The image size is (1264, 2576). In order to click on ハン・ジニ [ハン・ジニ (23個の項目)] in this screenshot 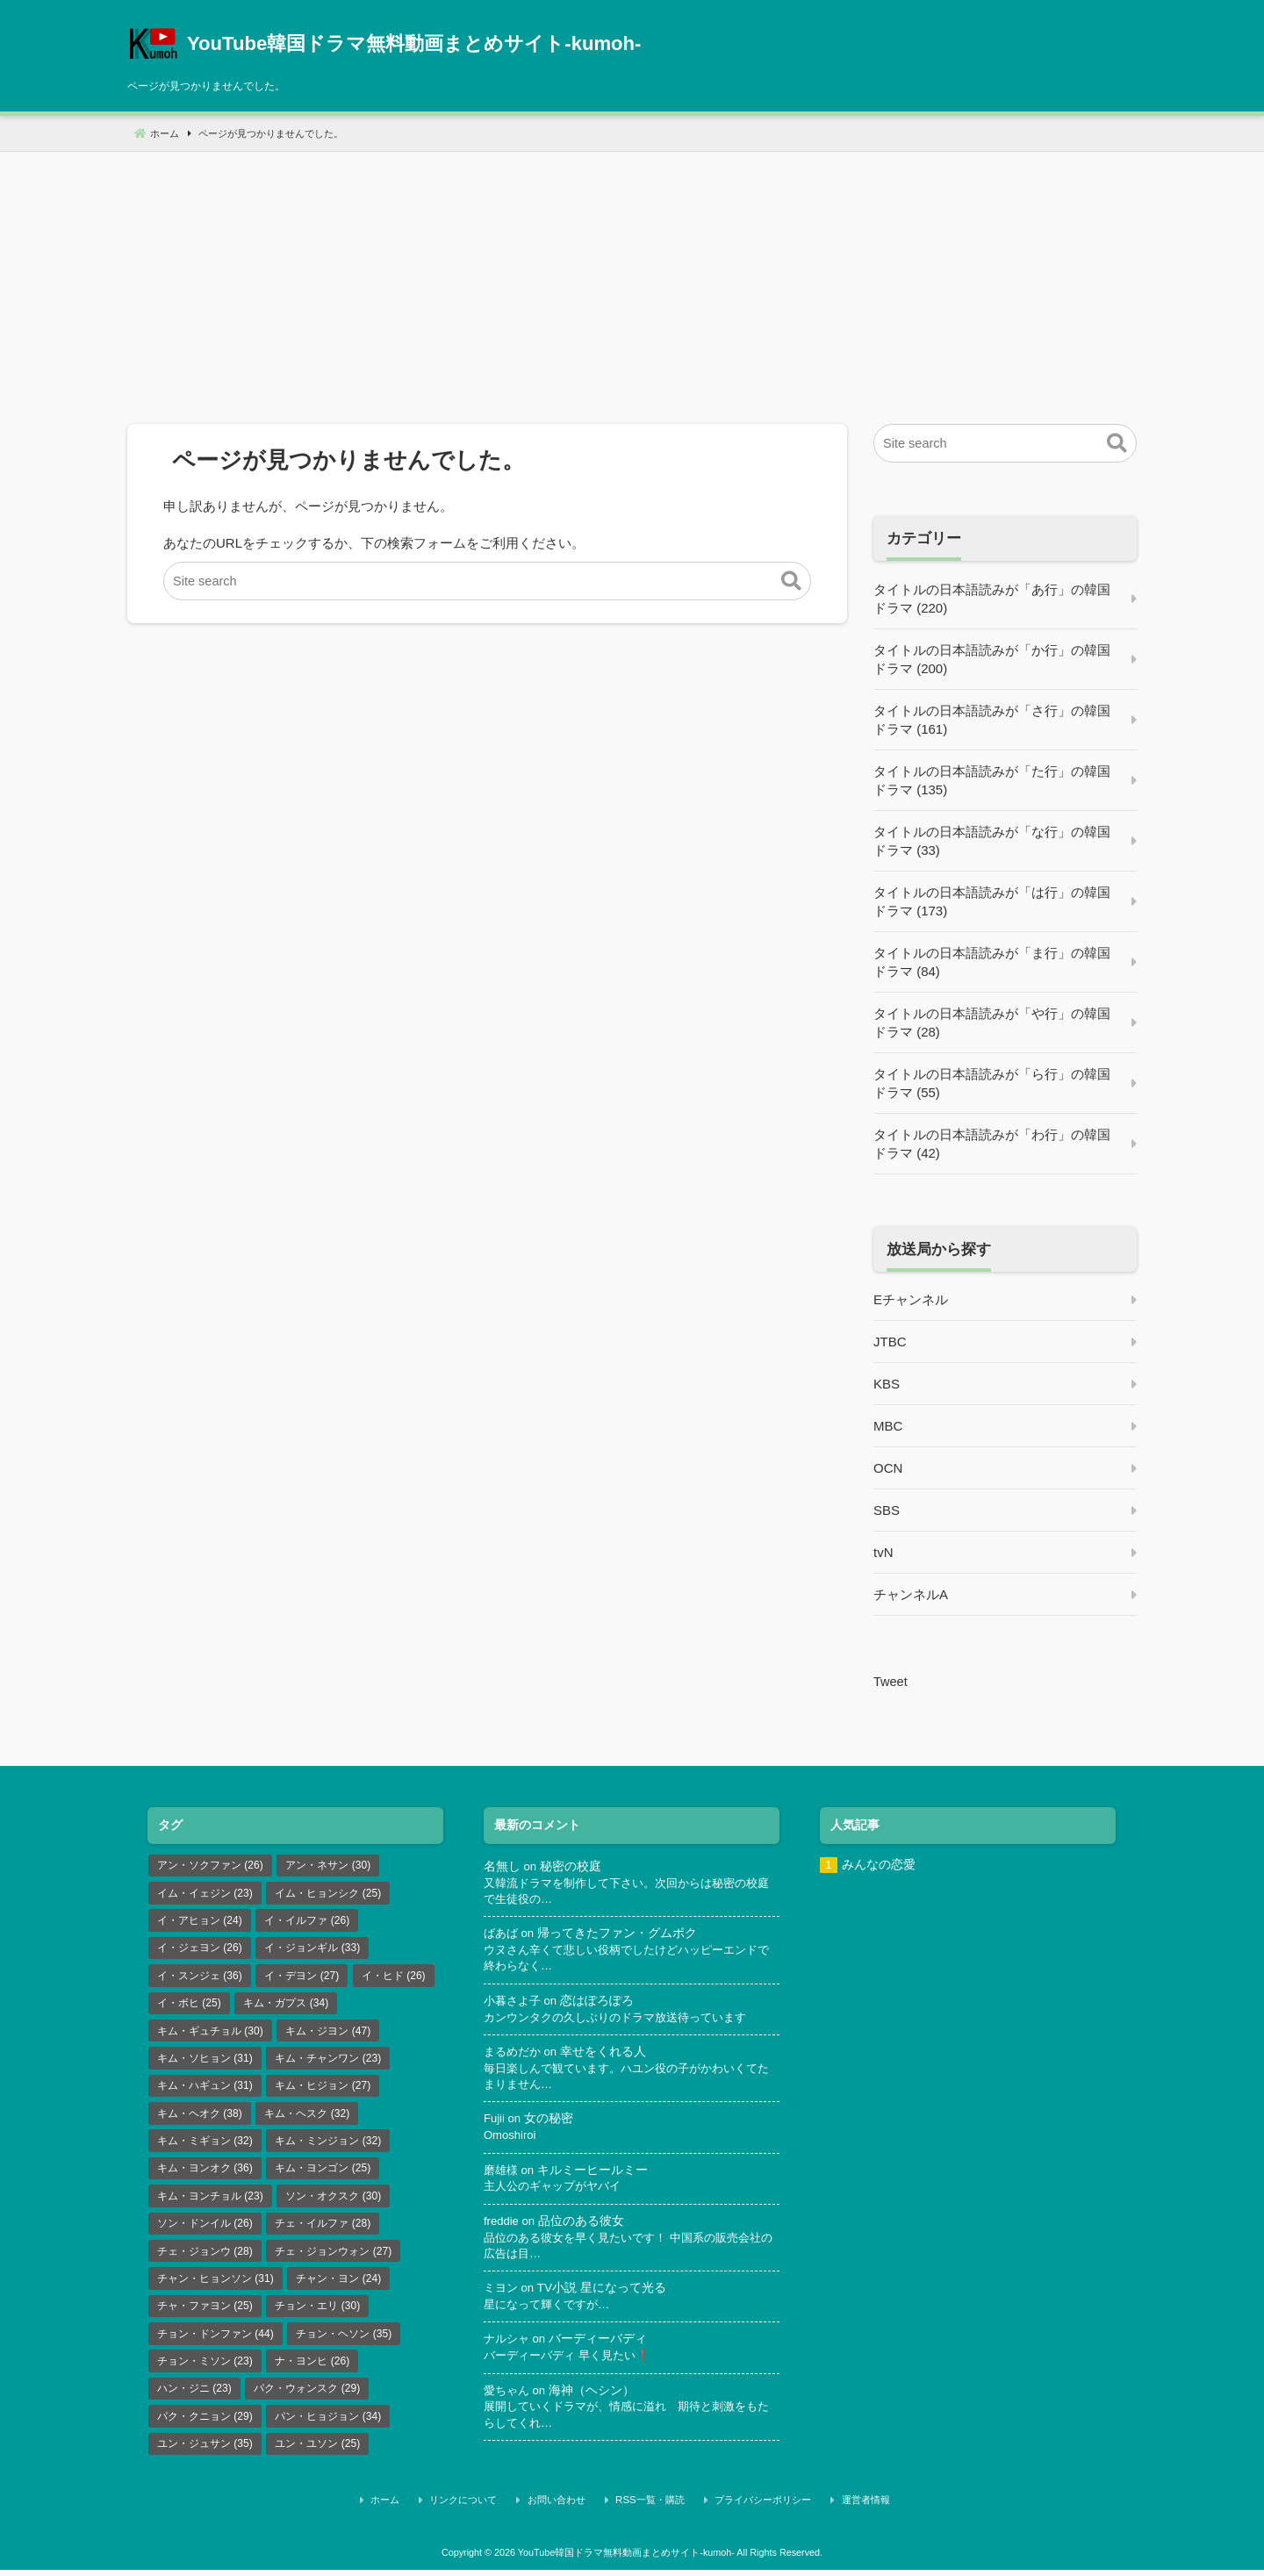, I will do `click(194, 2398)`.